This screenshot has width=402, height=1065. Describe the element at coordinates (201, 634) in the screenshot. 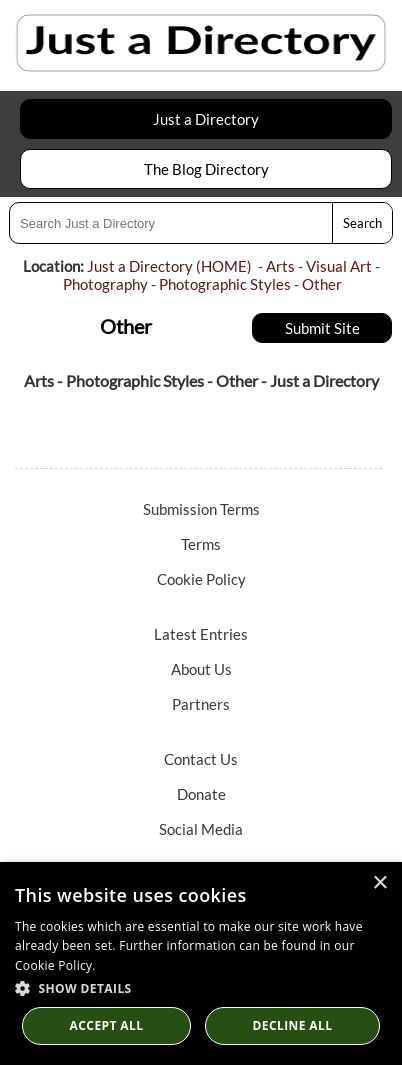

I see `Latest Entries` at that location.